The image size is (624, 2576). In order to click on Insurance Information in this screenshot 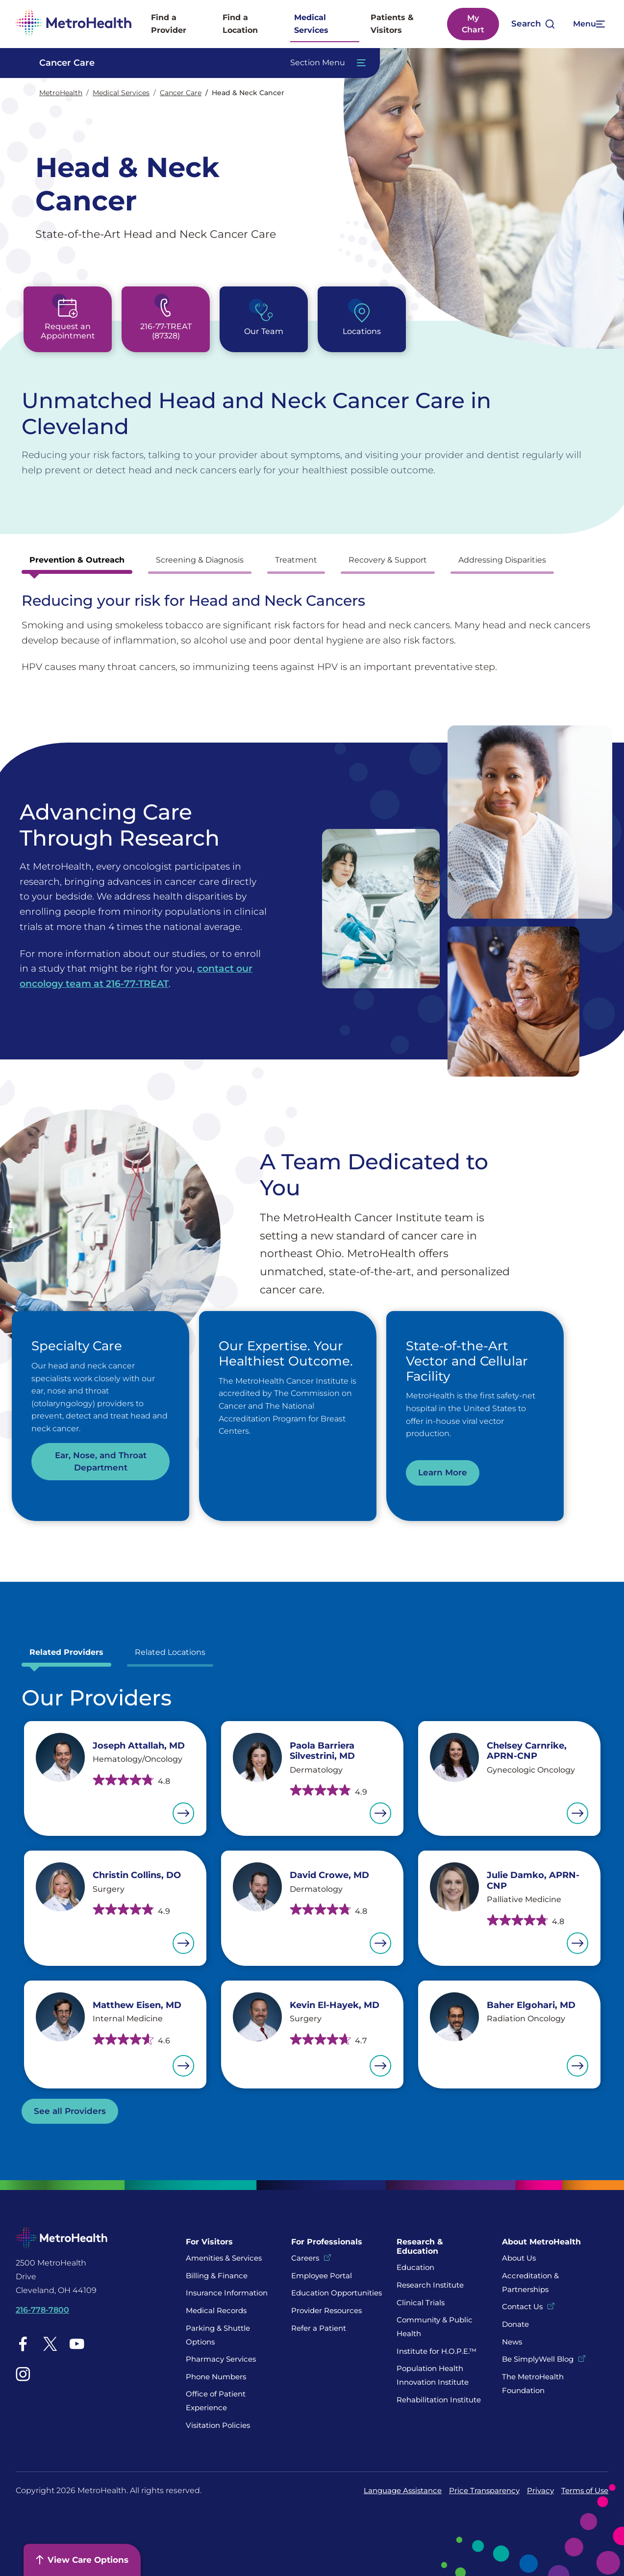, I will do `click(227, 2292)`.